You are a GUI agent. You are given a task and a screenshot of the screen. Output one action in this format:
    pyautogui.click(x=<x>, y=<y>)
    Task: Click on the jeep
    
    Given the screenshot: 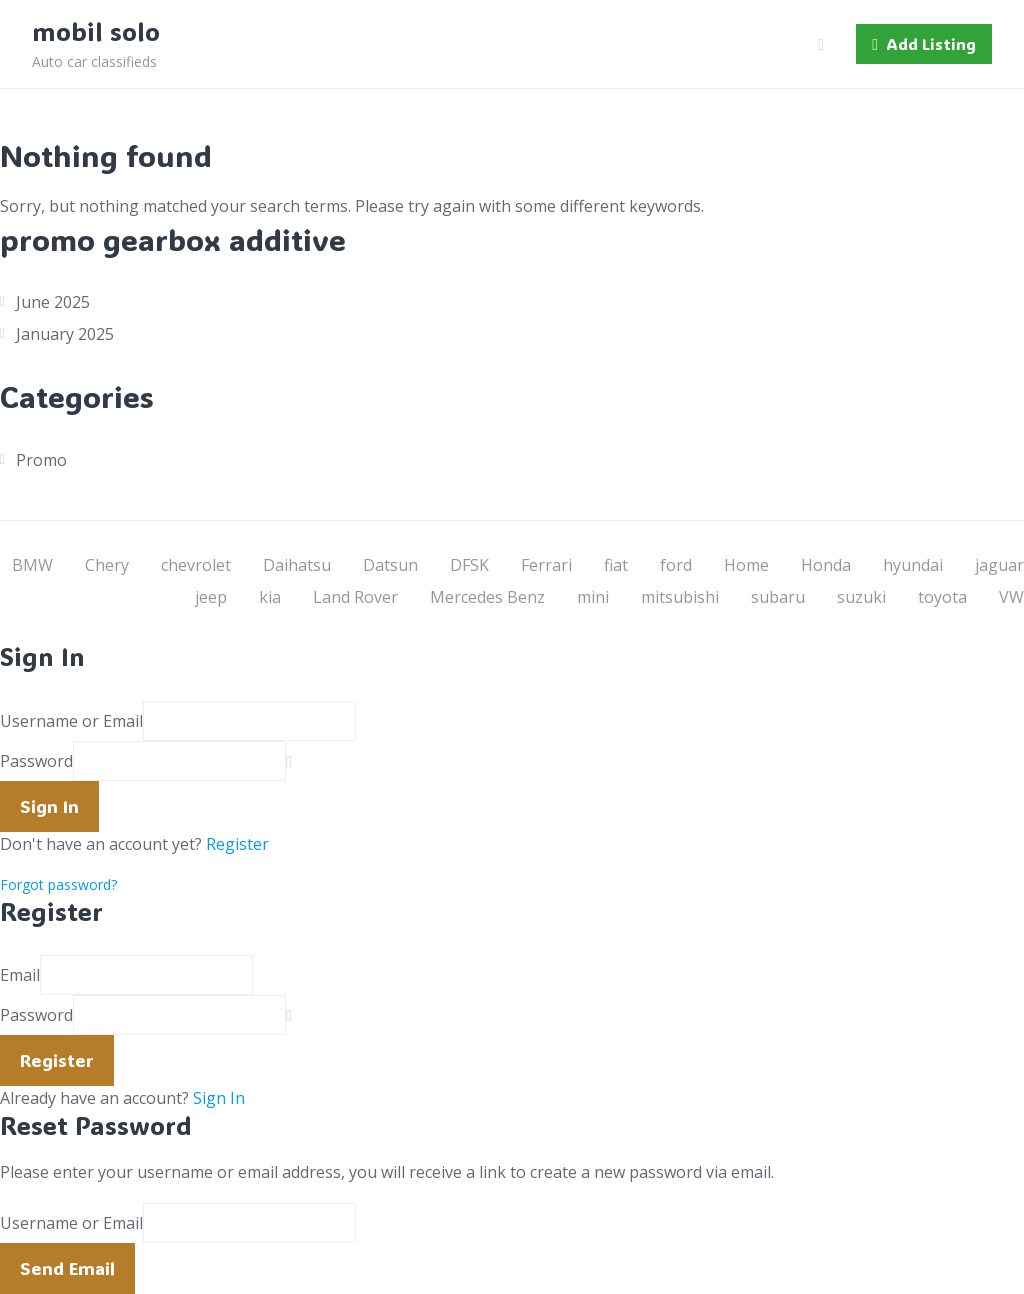 What is the action you would take?
    pyautogui.click(x=211, y=597)
    